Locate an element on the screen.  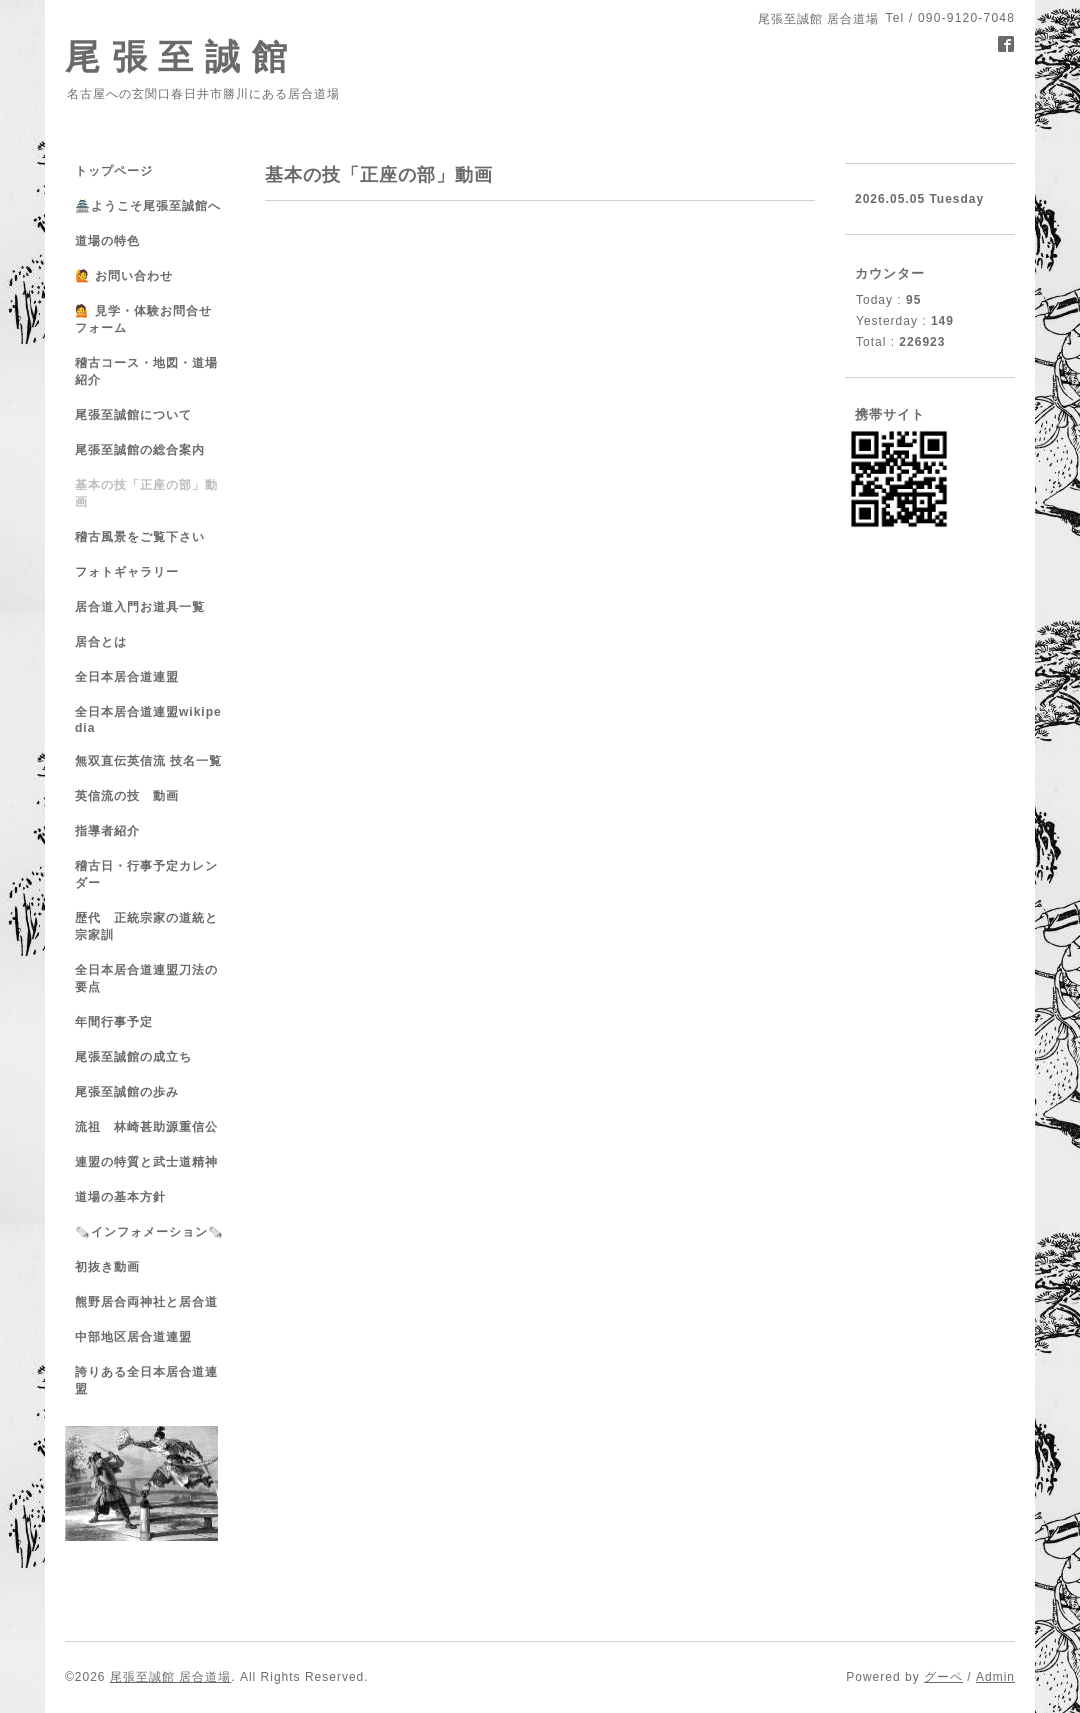
尾張至誠館の歩み is located at coordinates (127, 1092).